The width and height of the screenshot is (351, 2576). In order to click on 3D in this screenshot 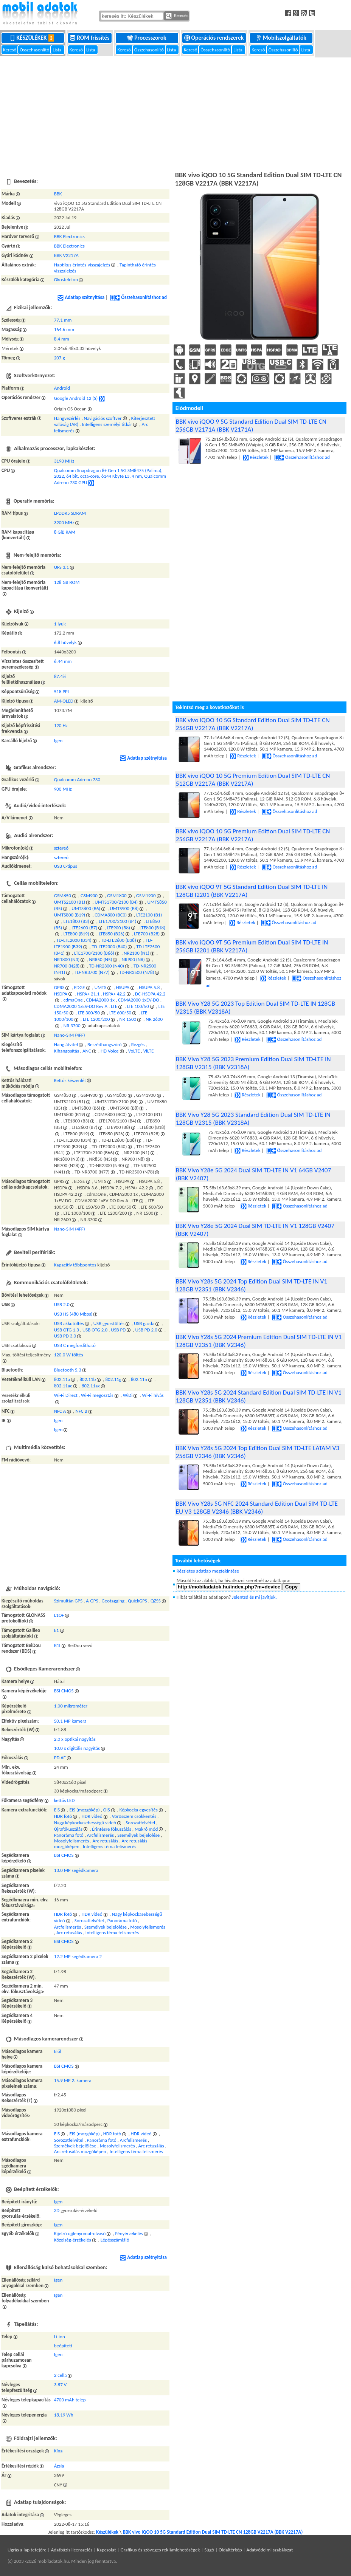, I will do `click(57, 2210)`.